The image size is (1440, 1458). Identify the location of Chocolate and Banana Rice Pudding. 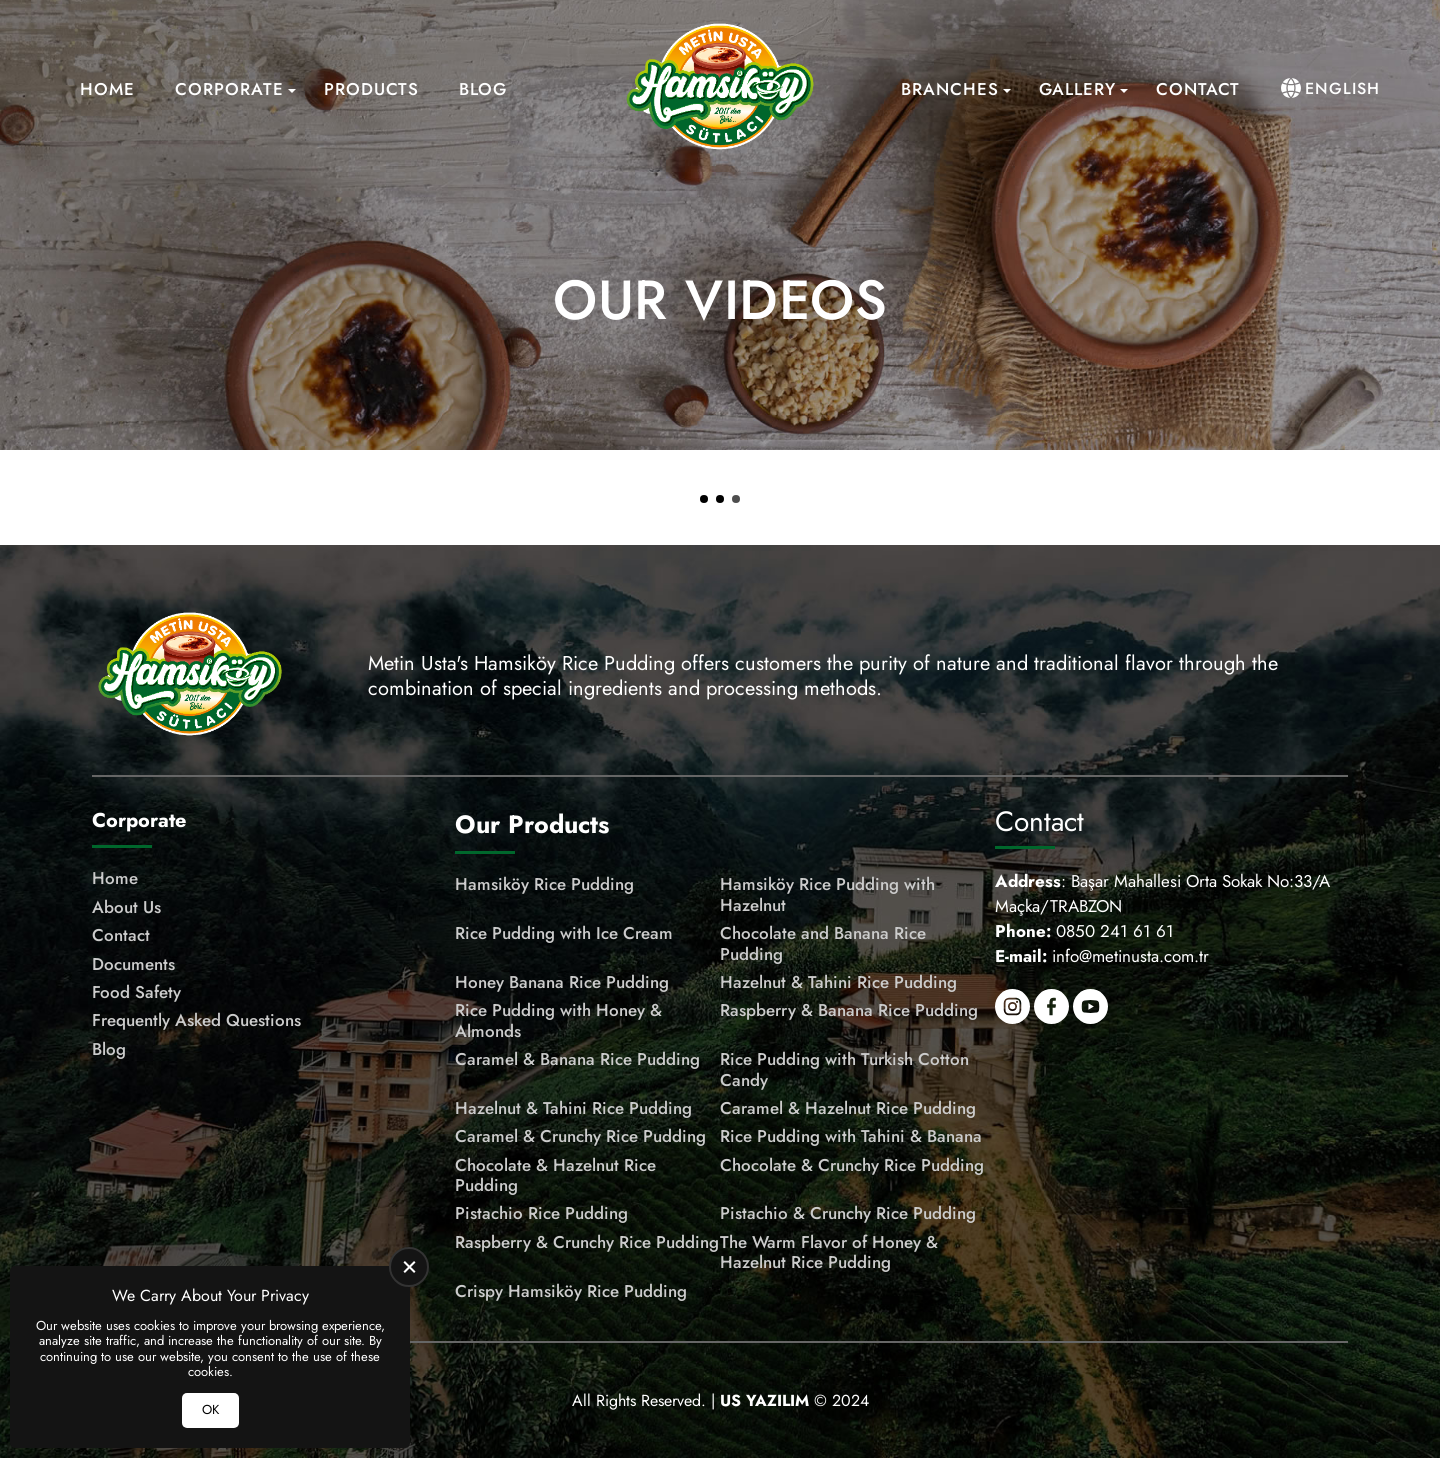
(823, 943).